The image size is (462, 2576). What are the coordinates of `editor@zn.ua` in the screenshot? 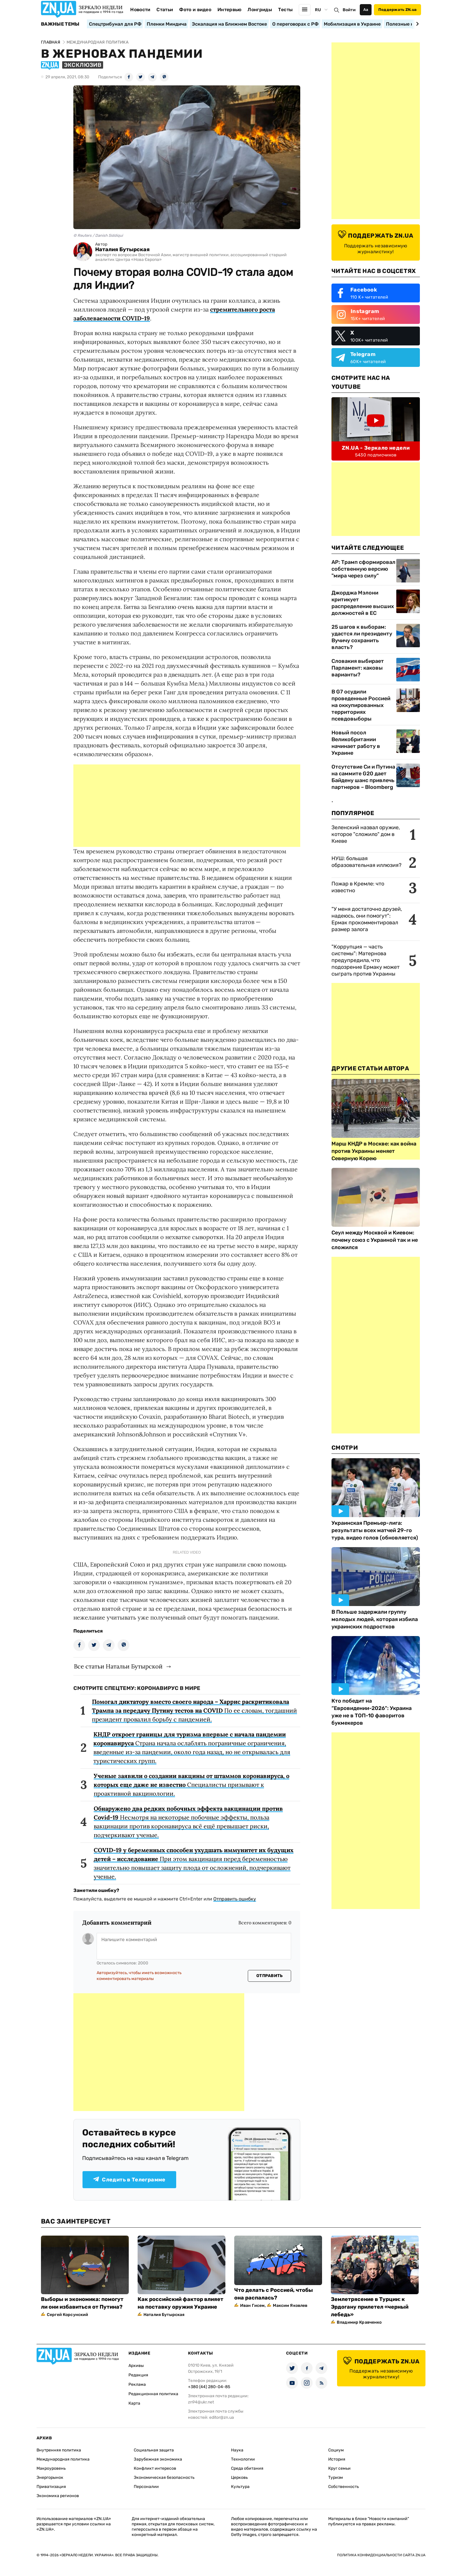 It's located at (221, 2417).